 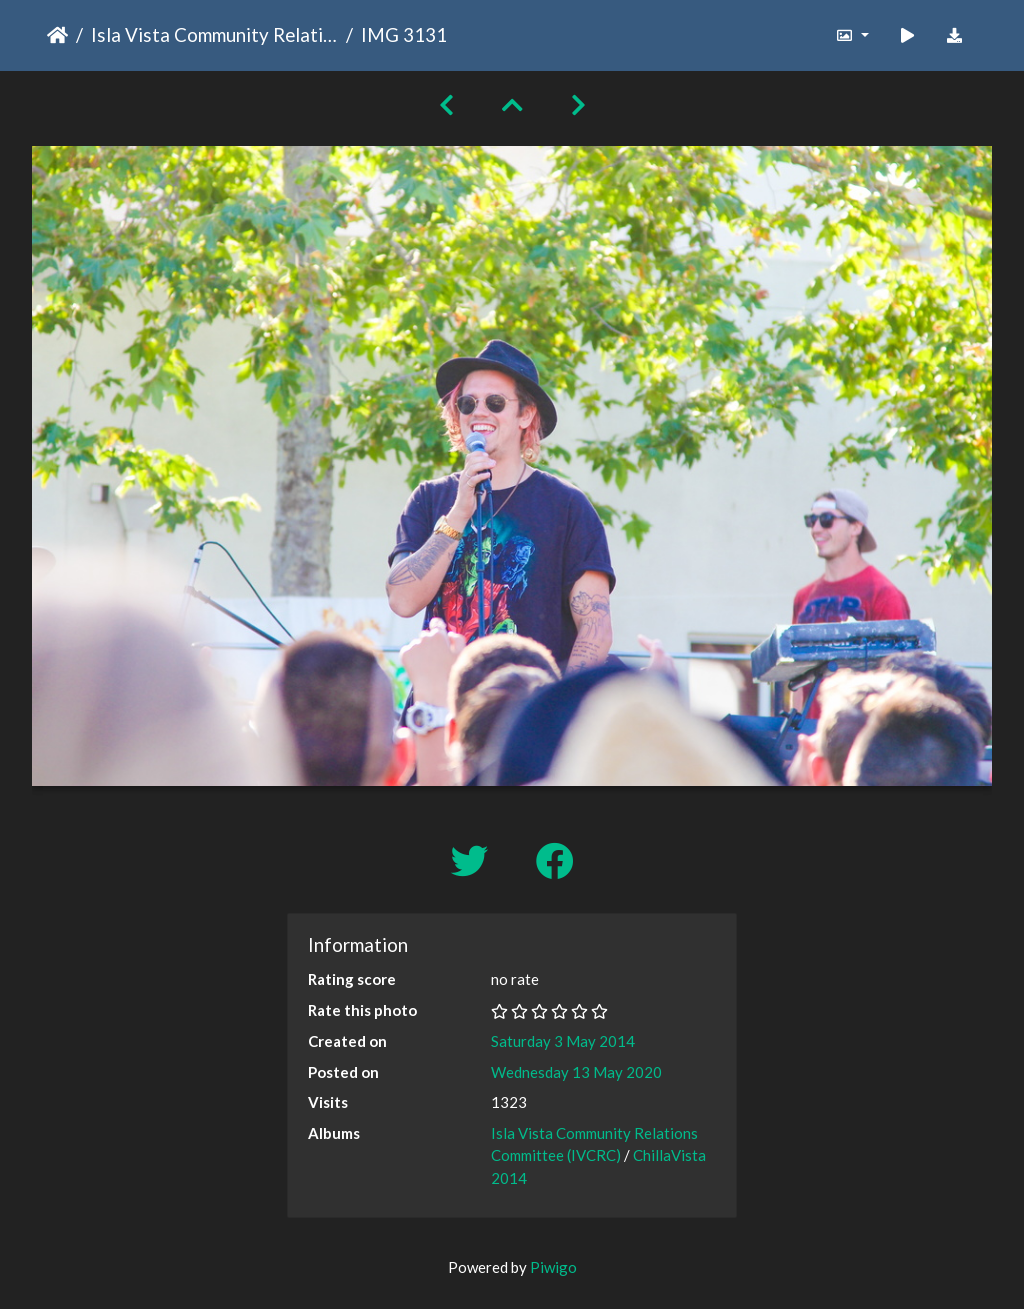 I want to click on Piwigo, so click(x=553, y=1267).